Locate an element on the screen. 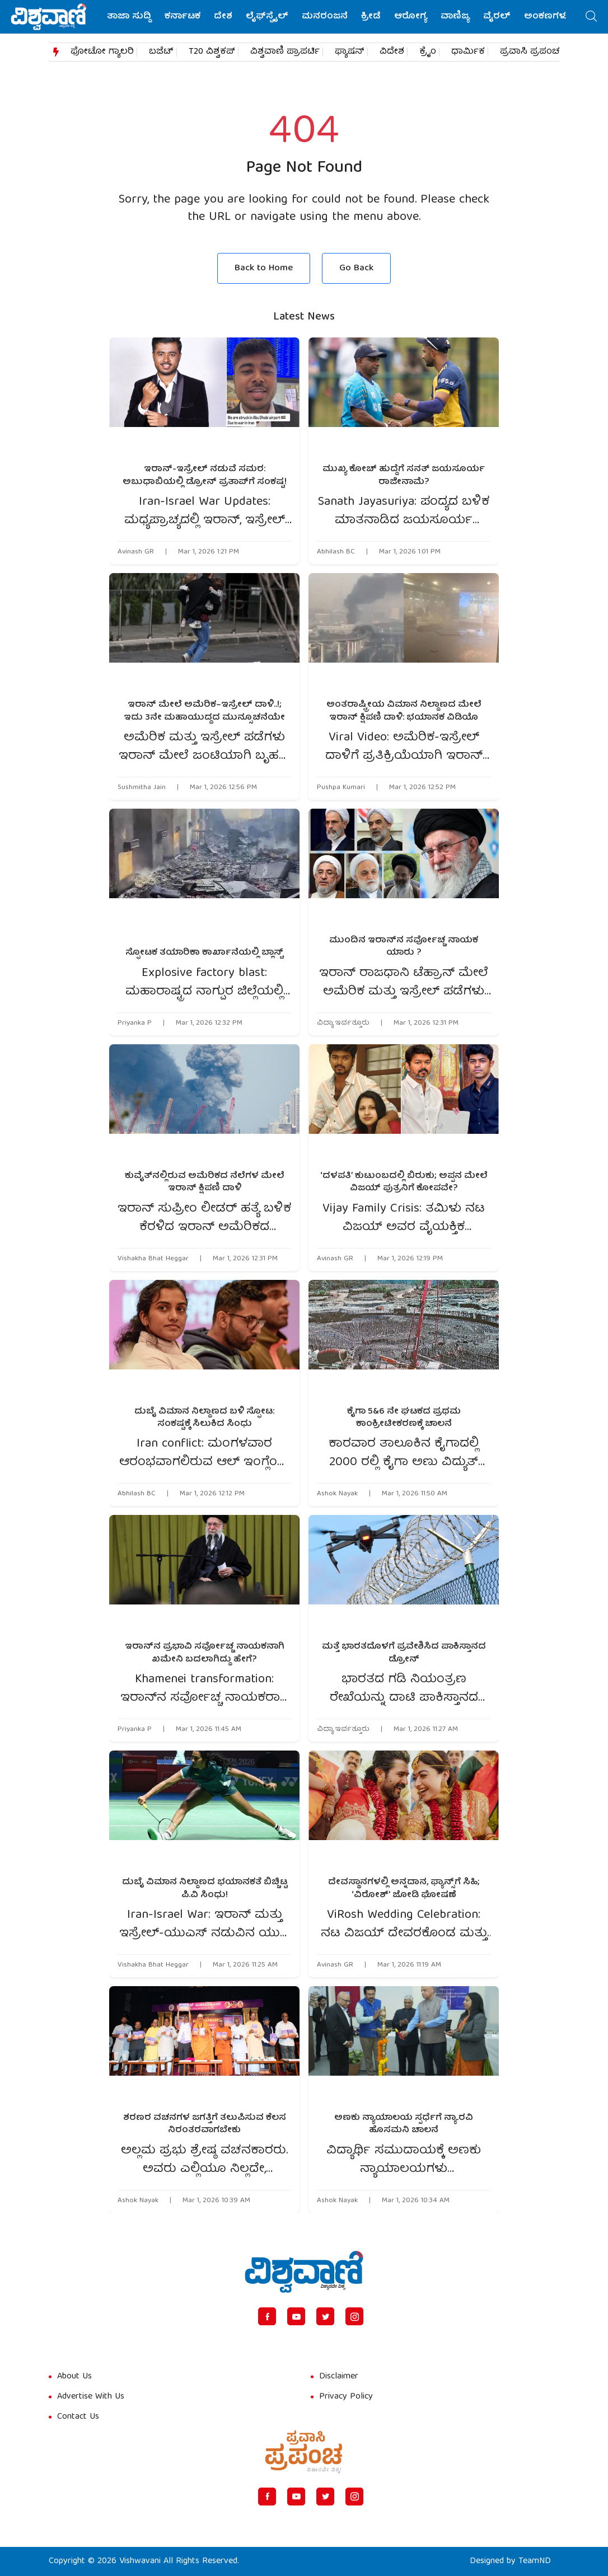 The width and height of the screenshot is (608, 2576). Back to Home is located at coordinates (264, 268).